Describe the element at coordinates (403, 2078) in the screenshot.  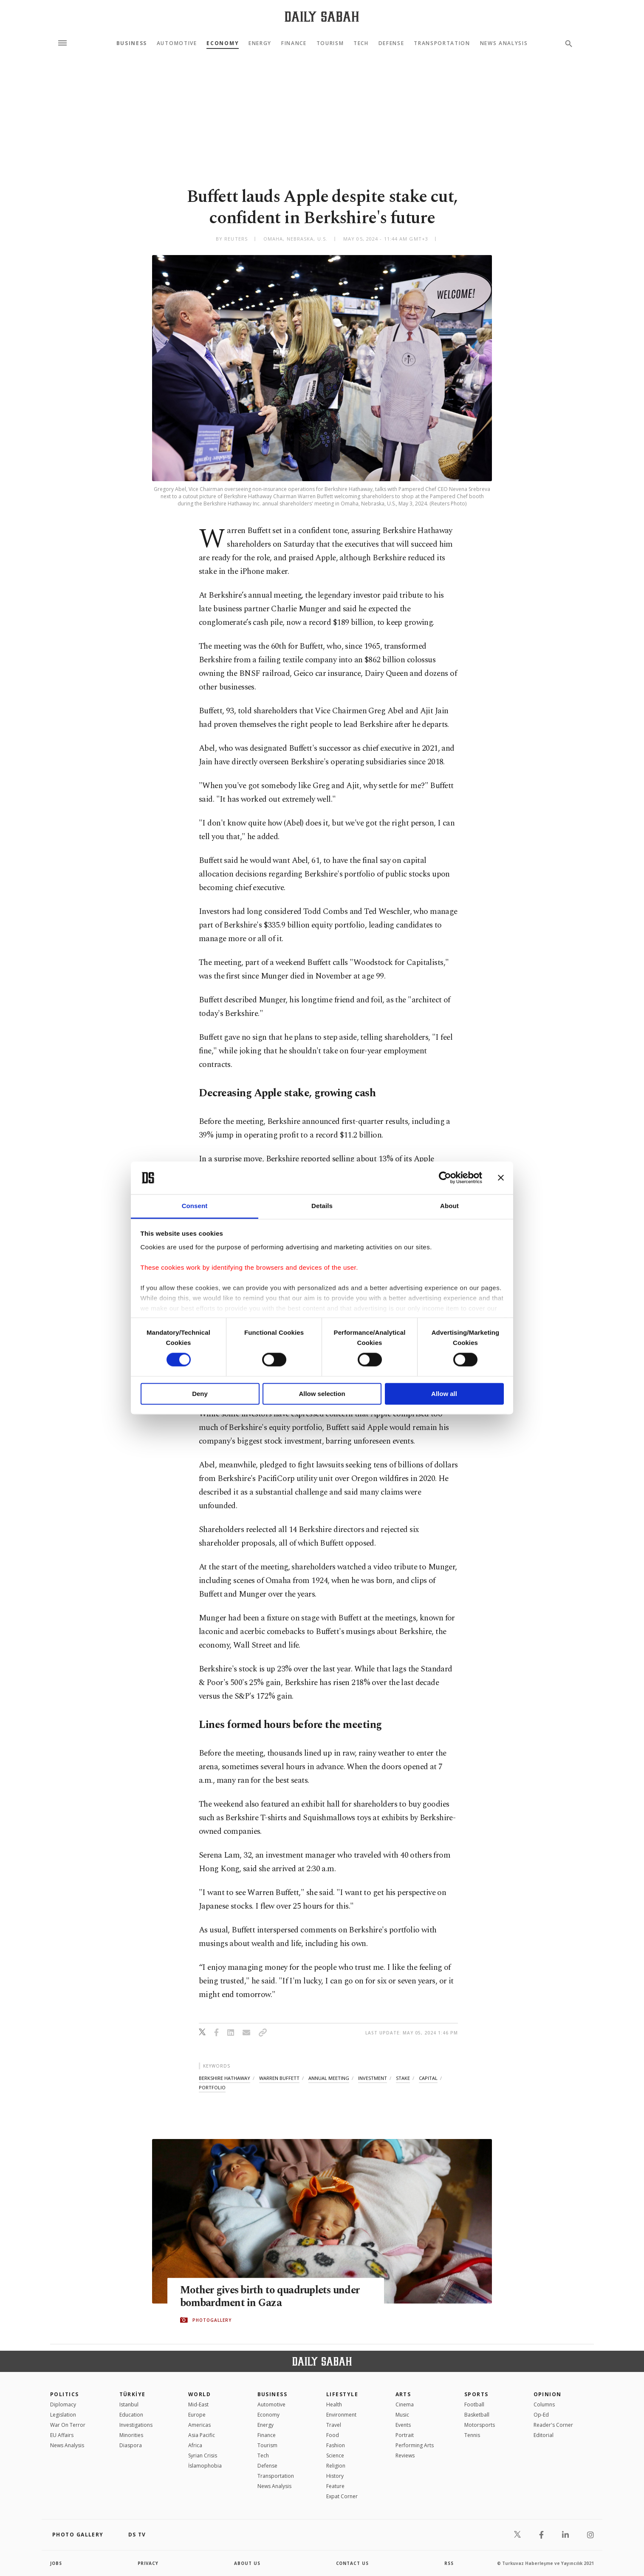
I see `stake` at that location.